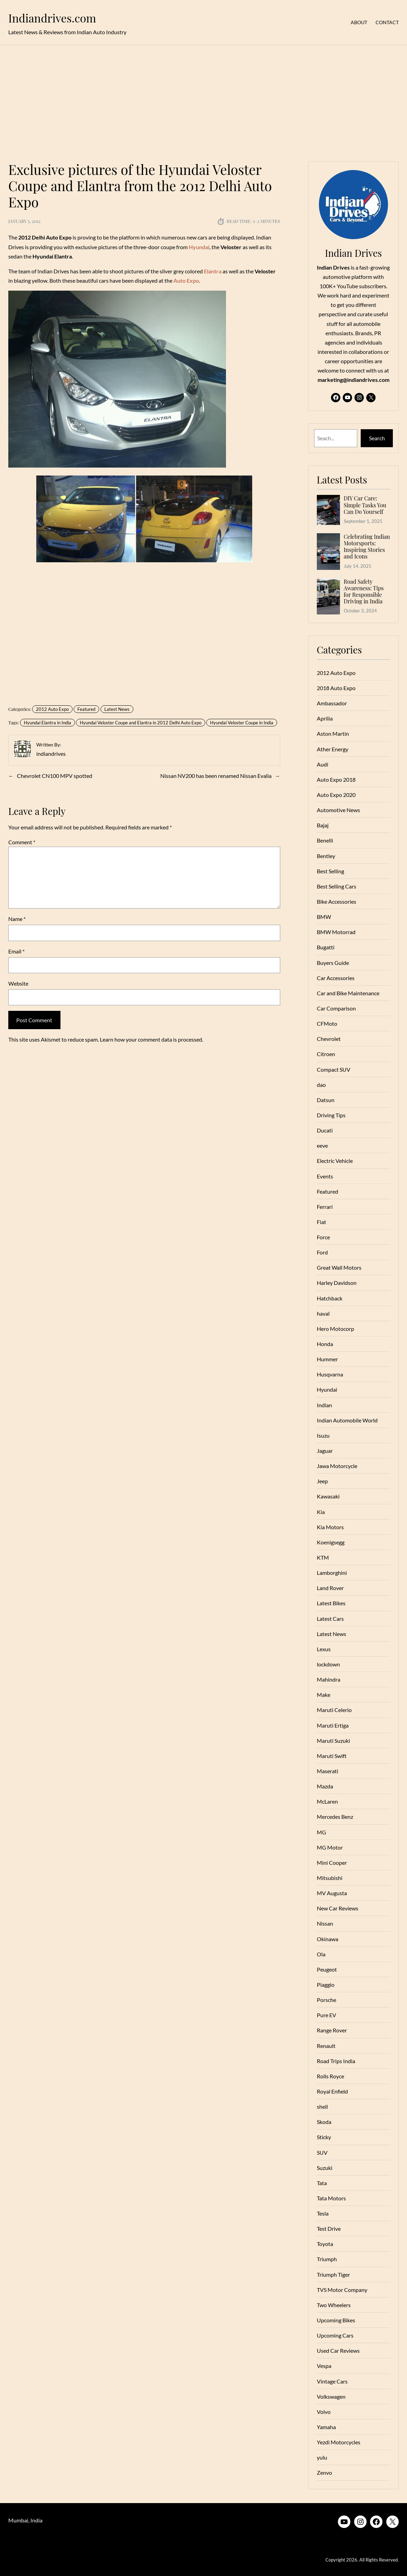  What do you see at coordinates (328, 1496) in the screenshot?
I see `Kawasaki` at bounding box center [328, 1496].